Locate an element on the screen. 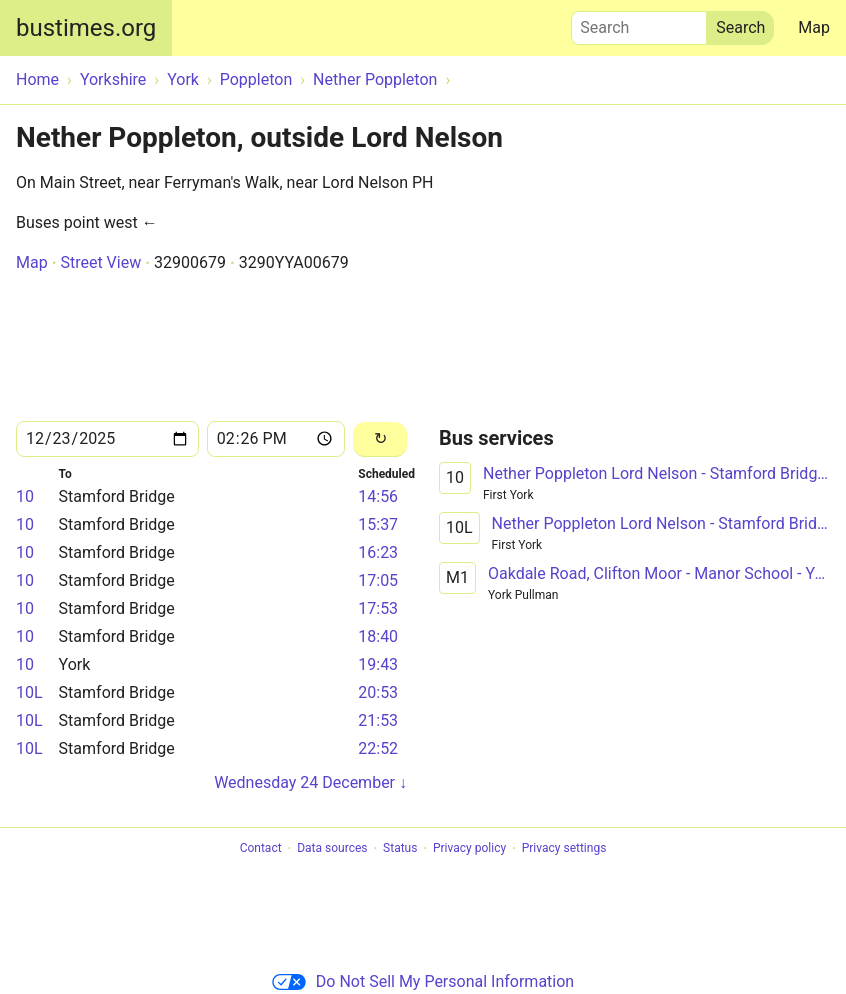 The height and width of the screenshot is (994, 846). Privacy settings is located at coordinates (564, 849).